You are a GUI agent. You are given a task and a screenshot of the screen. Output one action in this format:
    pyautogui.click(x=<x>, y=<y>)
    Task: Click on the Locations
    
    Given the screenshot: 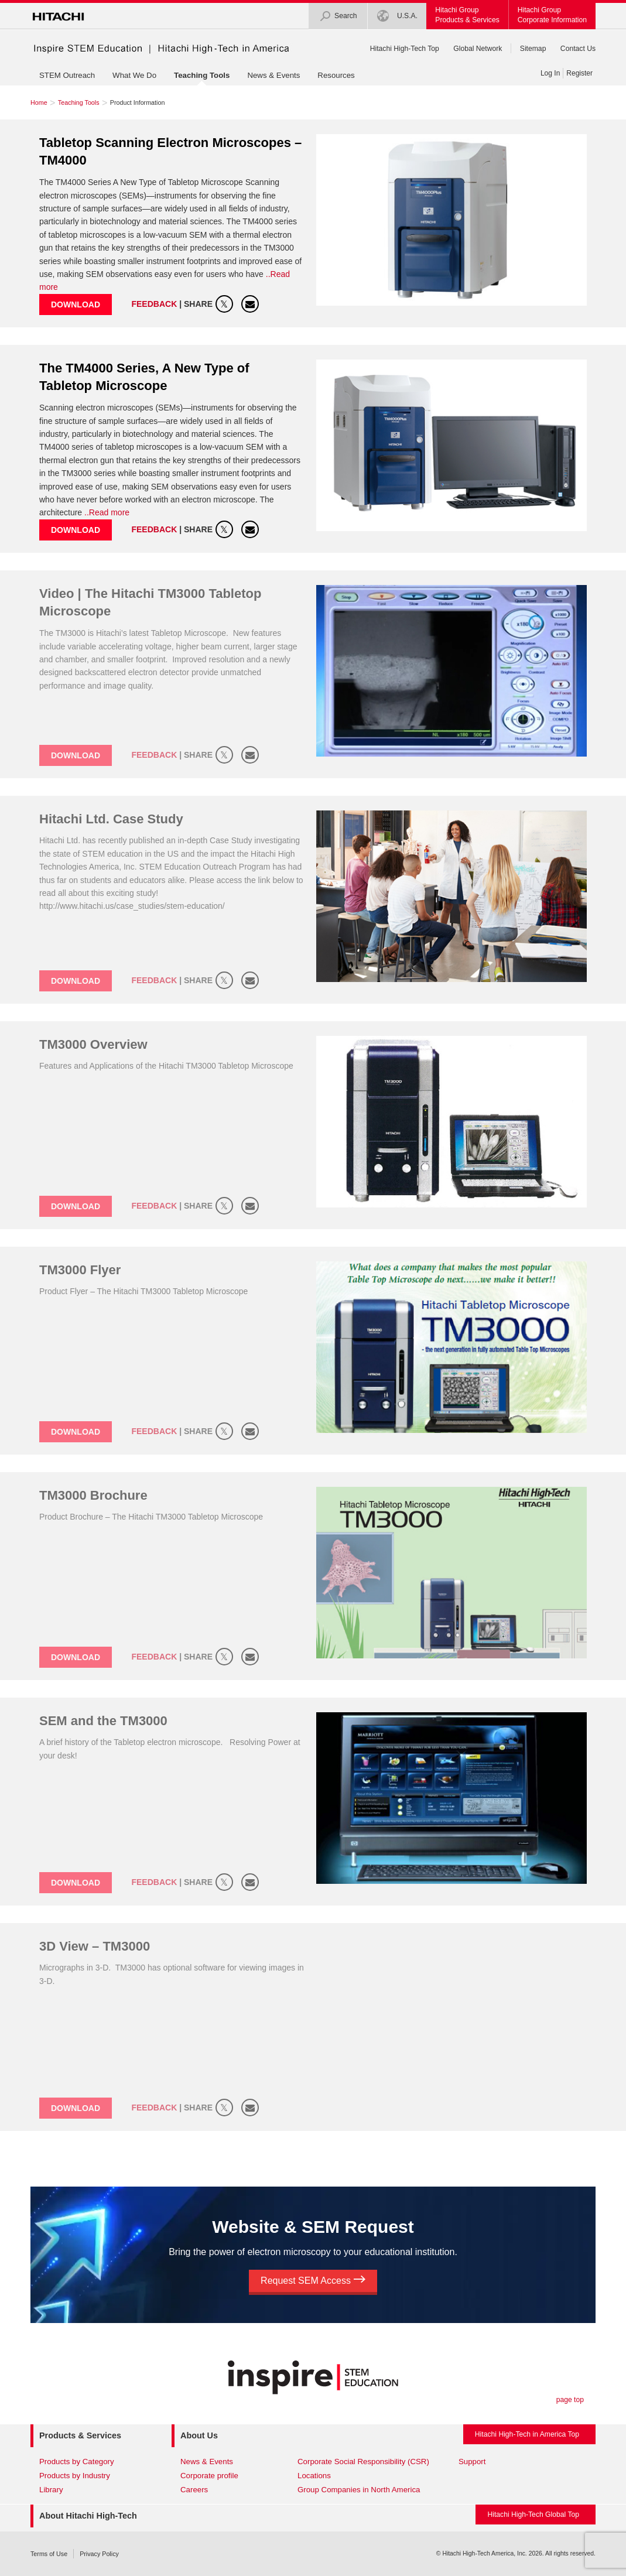 What is the action you would take?
    pyautogui.click(x=314, y=2475)
    